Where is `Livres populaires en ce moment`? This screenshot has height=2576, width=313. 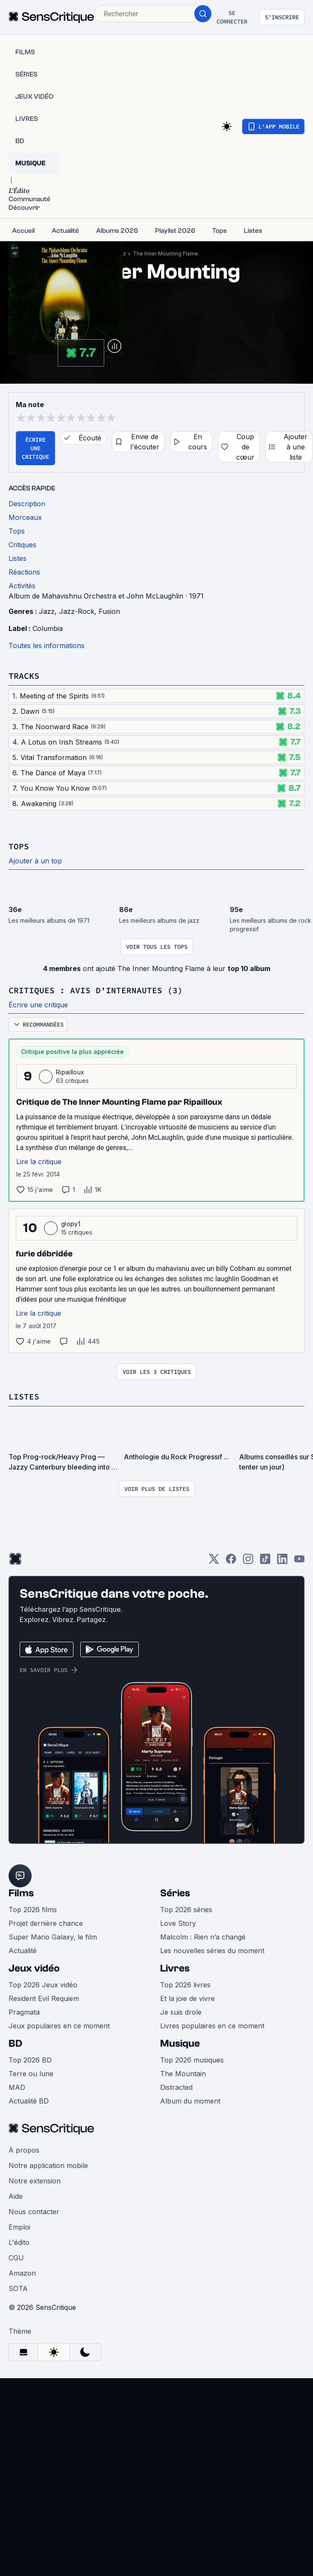
Livres populaires en ce moment is located at coordinates (212, 2025).